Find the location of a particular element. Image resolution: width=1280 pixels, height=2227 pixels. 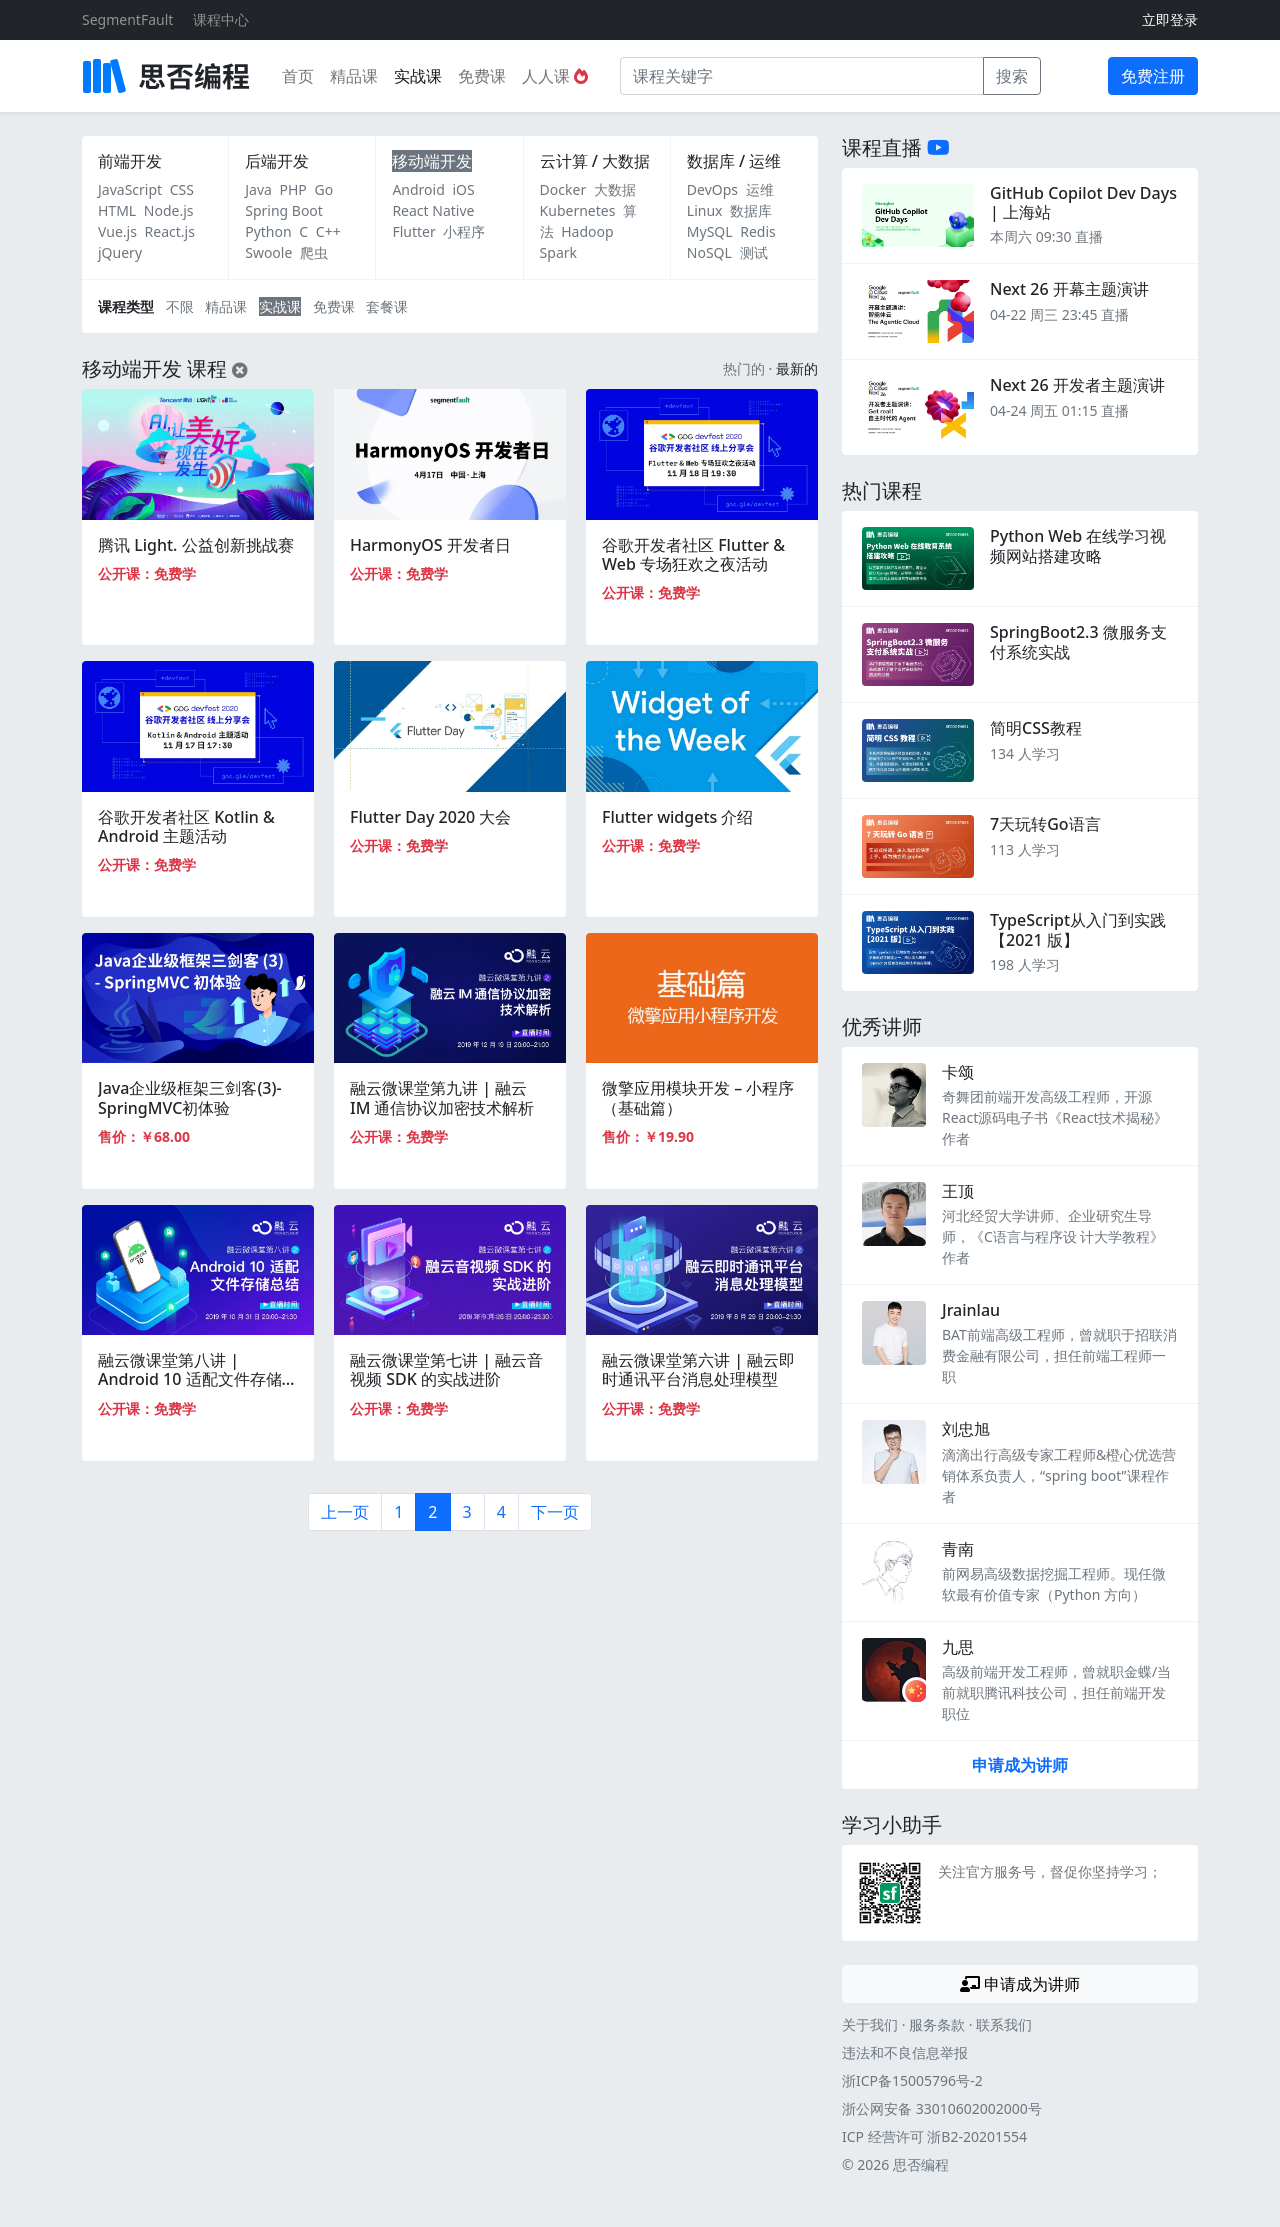

jQuery is located at coordinates (120, 252).